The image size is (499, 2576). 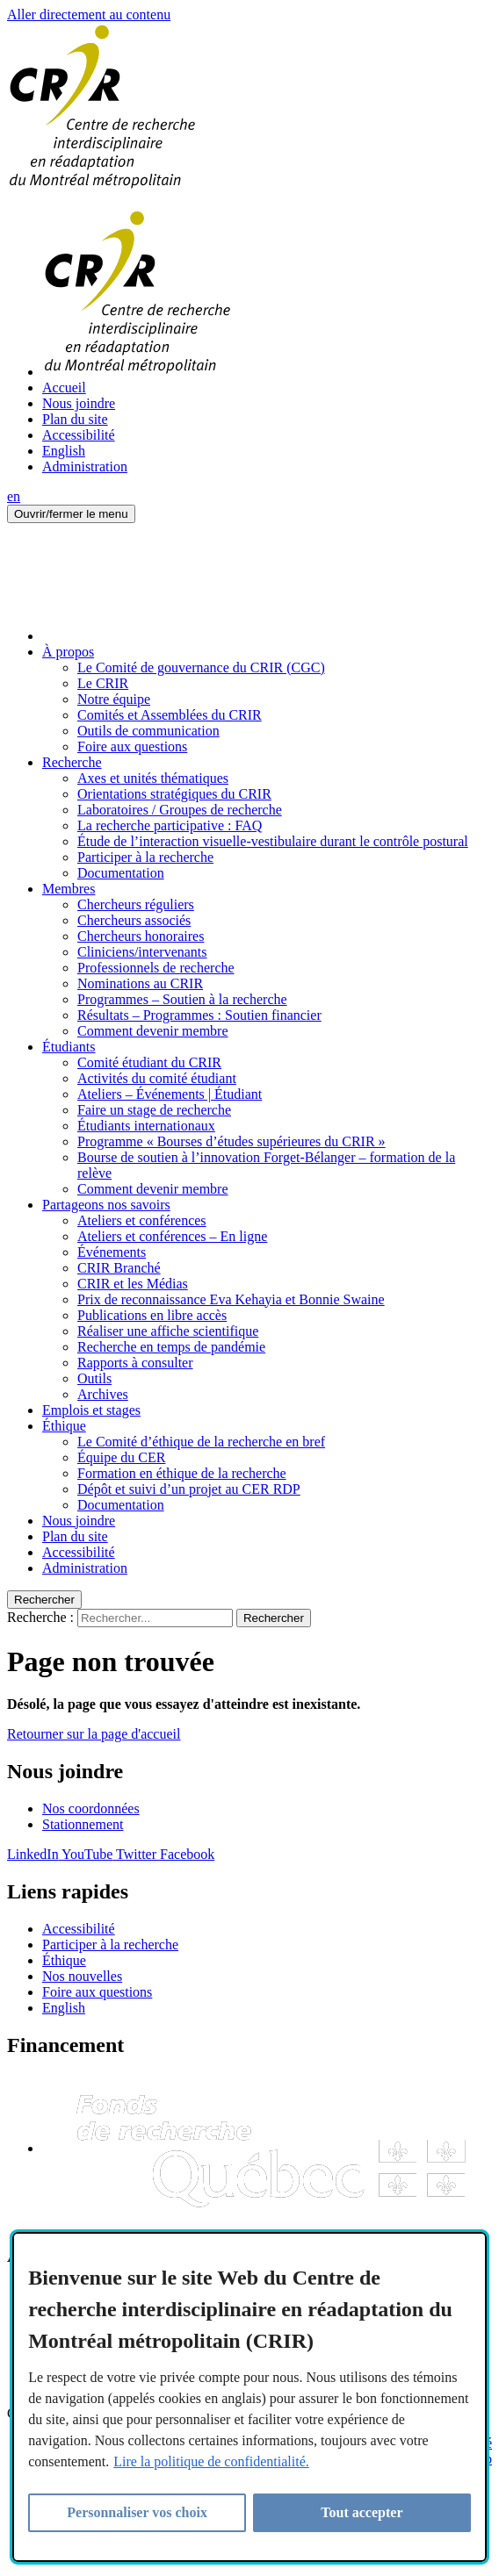 I want to click on Programmes – Soutien à la recherche, so click(x=182, y=999).